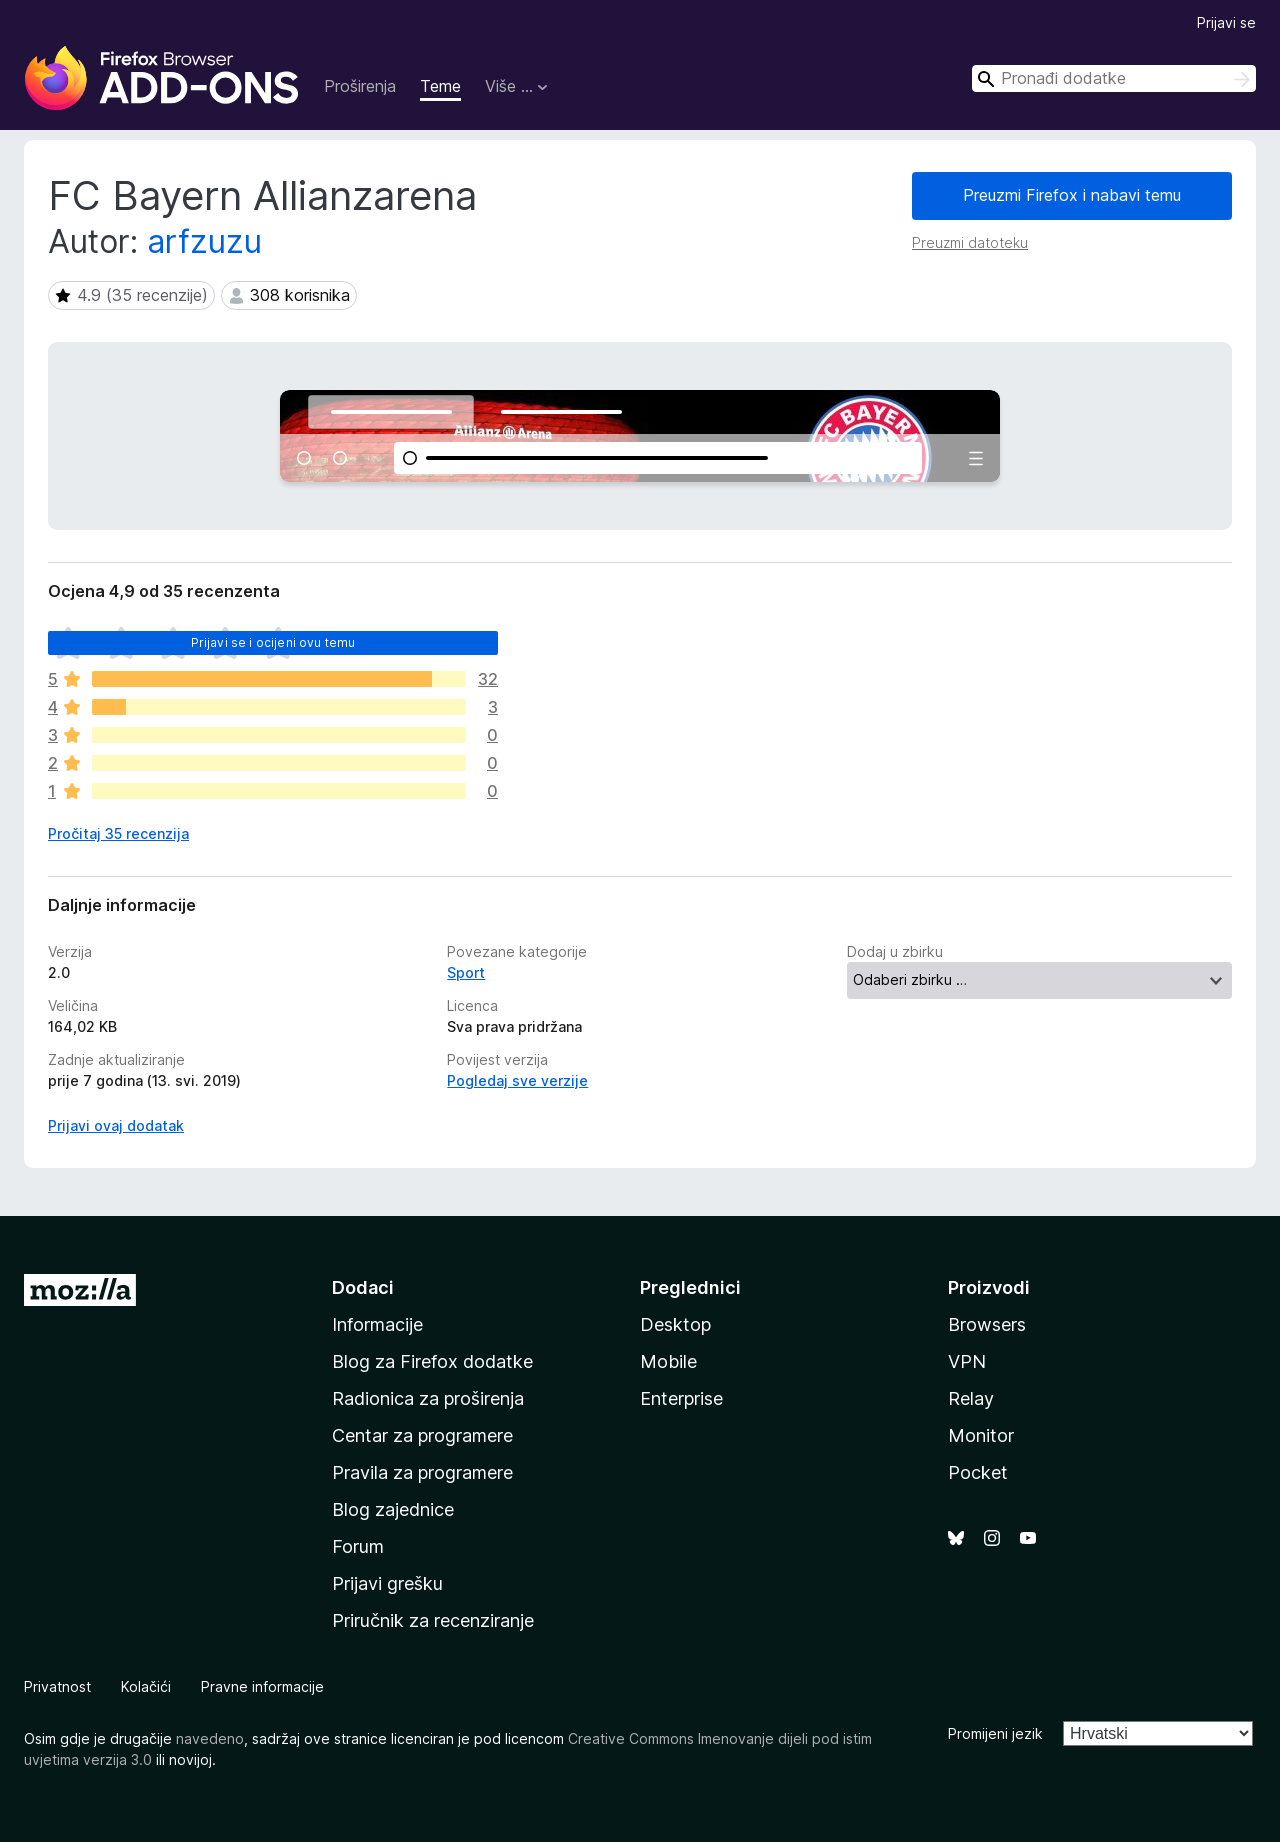 Image resolution: width=1280 pixels, height=1842 pixels. I want to click on Proširenja, so click(360, 86).